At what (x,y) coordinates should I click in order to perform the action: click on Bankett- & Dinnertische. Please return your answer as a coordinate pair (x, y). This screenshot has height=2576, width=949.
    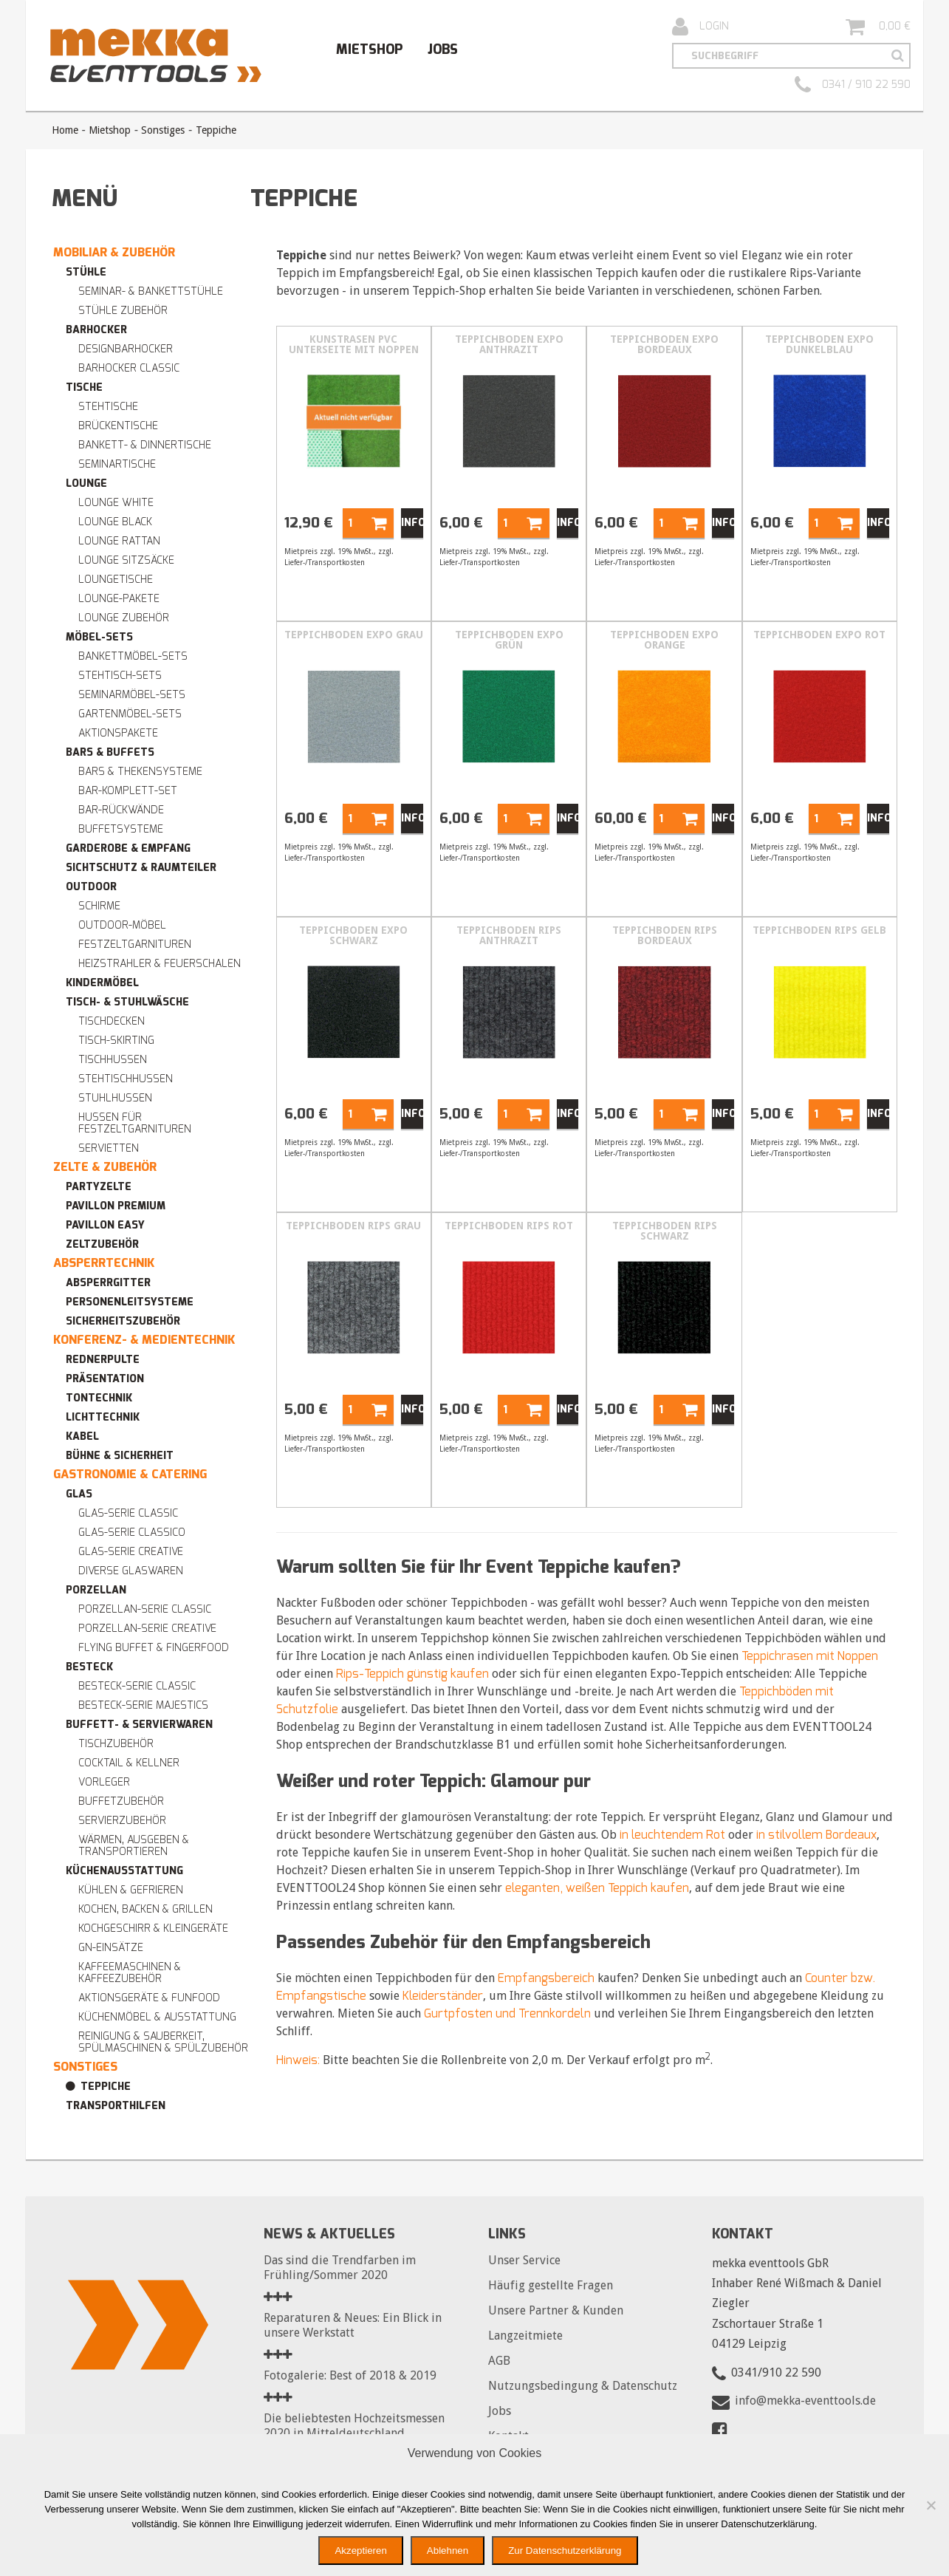
    Looking at the image, I should click on (144, 445).